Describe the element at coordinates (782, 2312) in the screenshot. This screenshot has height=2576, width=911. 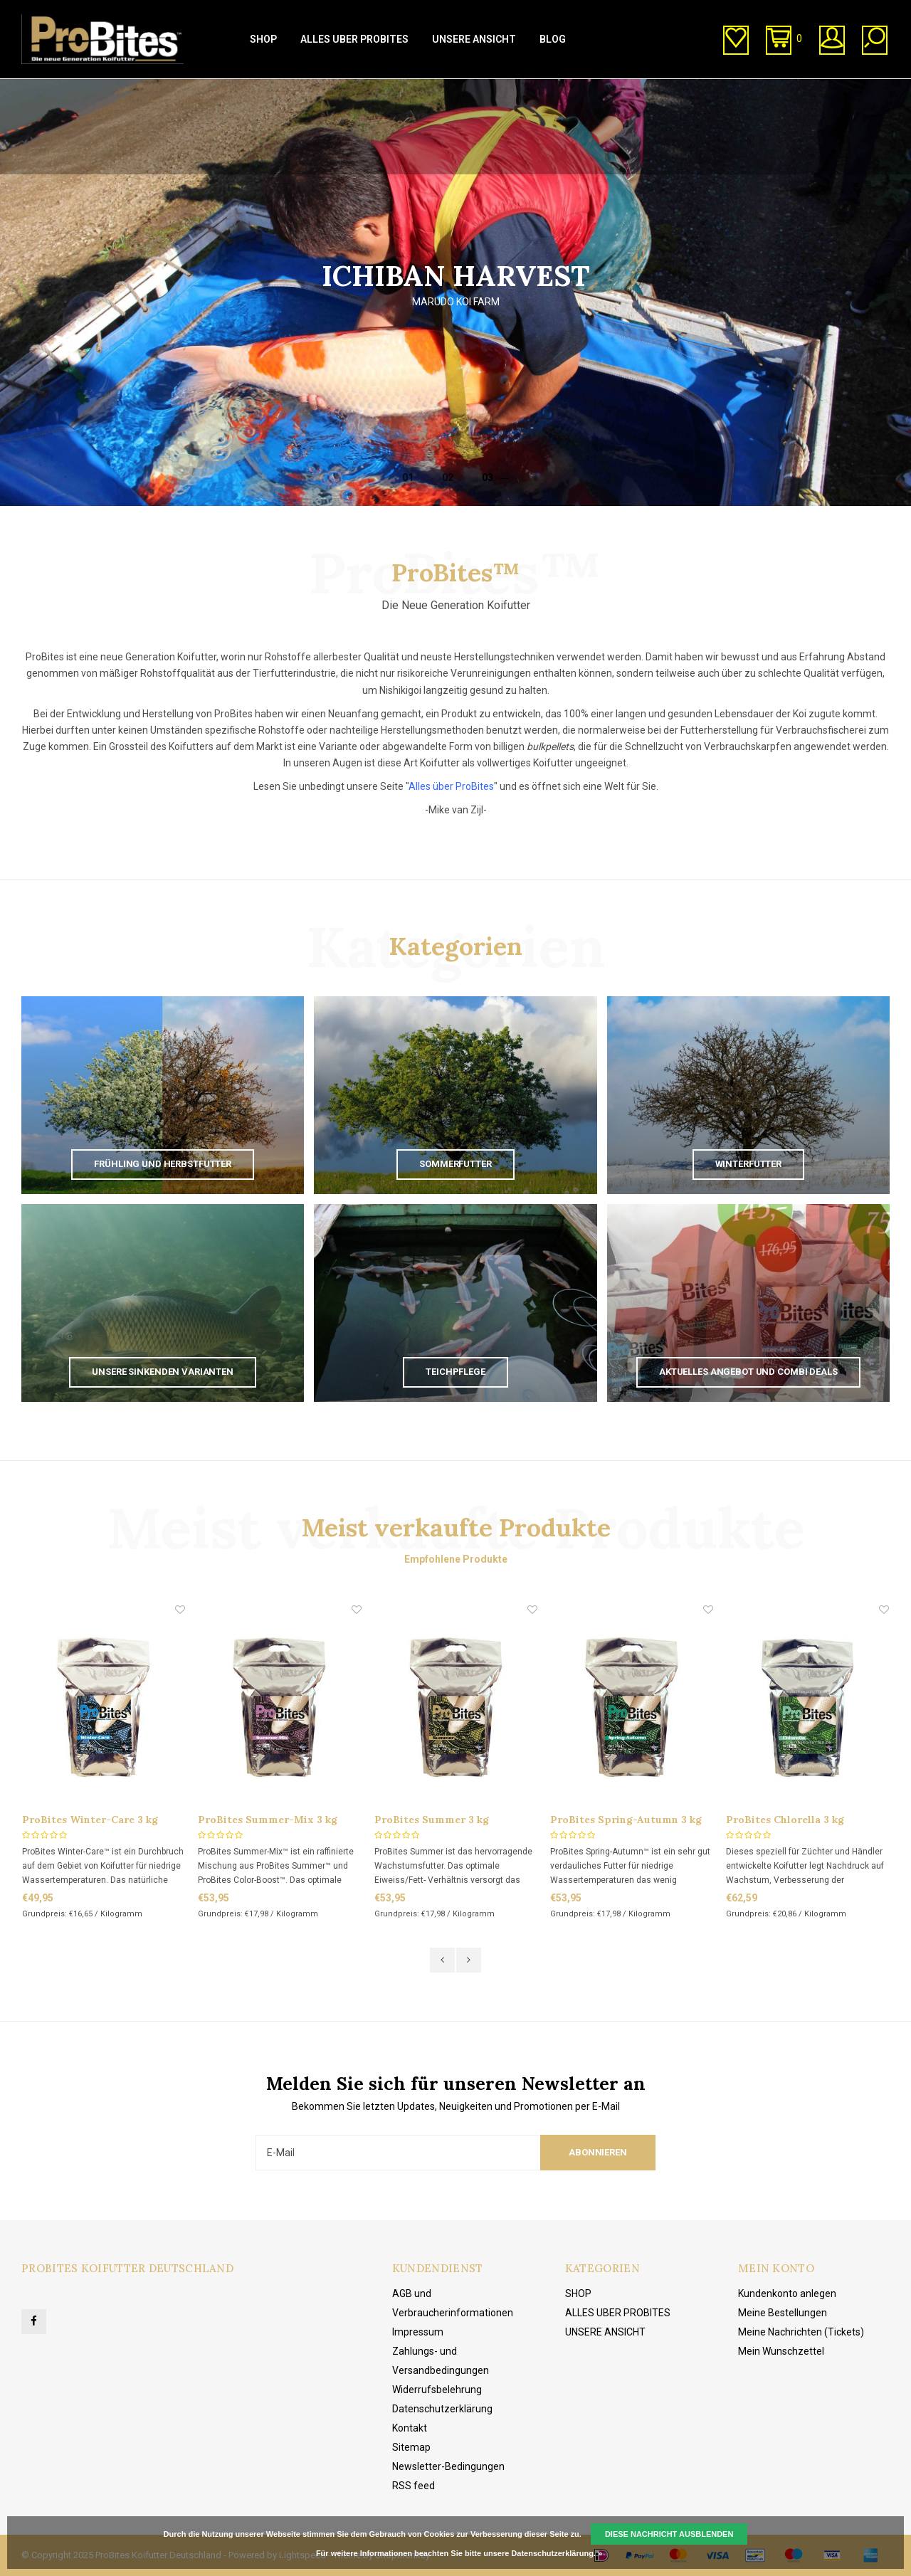
I see `Meine Bestellungen` at that location.